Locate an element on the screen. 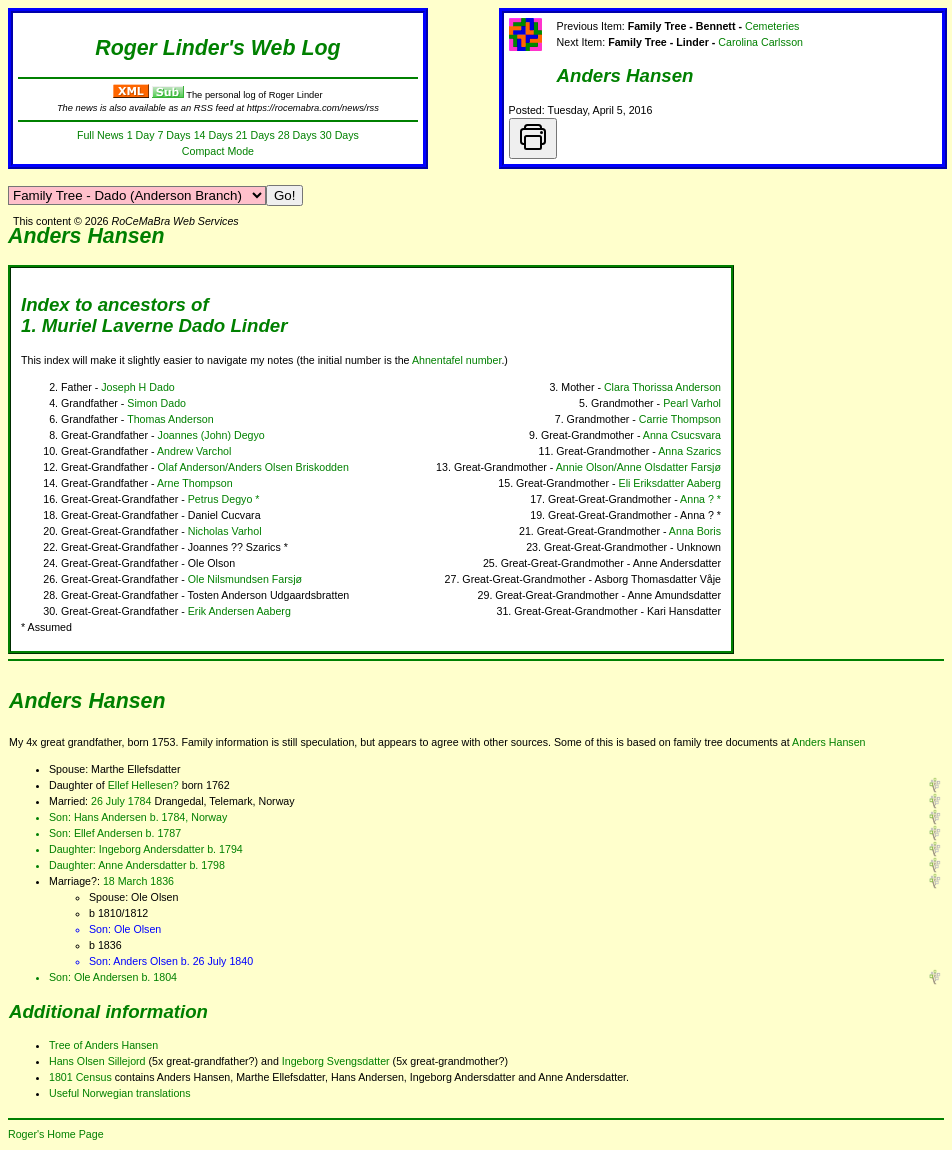 The width and height of the screenshot is (952, 1150). Petrus Degyo * is located at coordinates (224, 499).